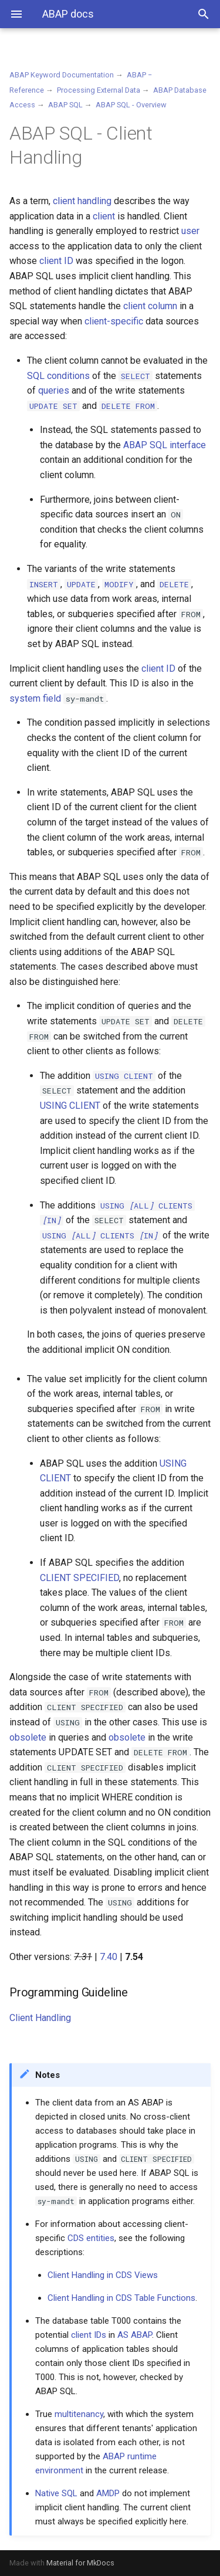 The image size is (220, 2576). I want to click on client, so click(104, 216).